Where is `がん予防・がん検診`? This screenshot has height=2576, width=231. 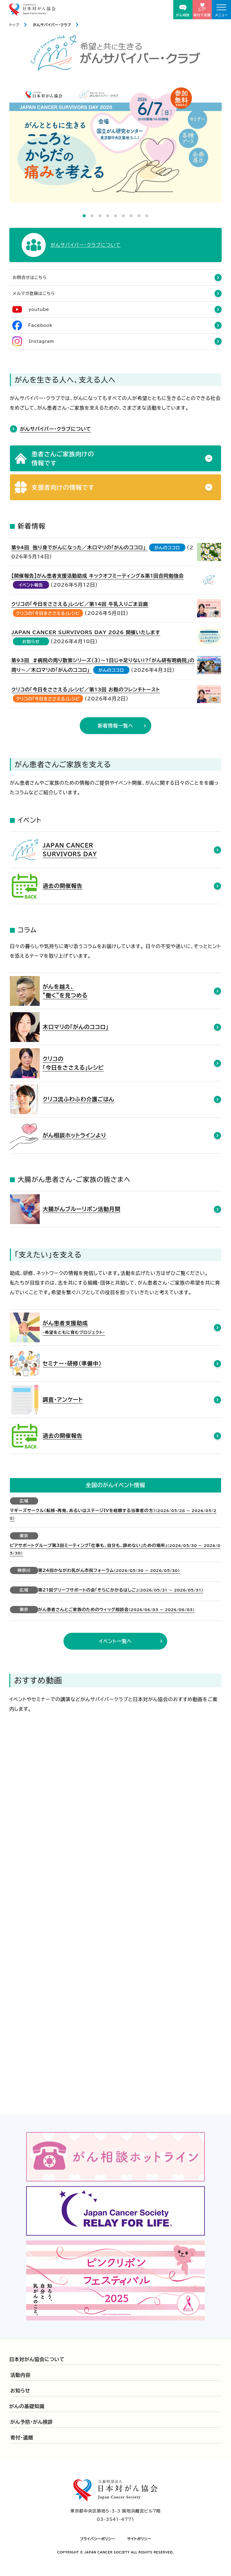 がん予防・がん検診 is located at coordinates (31, 2421).